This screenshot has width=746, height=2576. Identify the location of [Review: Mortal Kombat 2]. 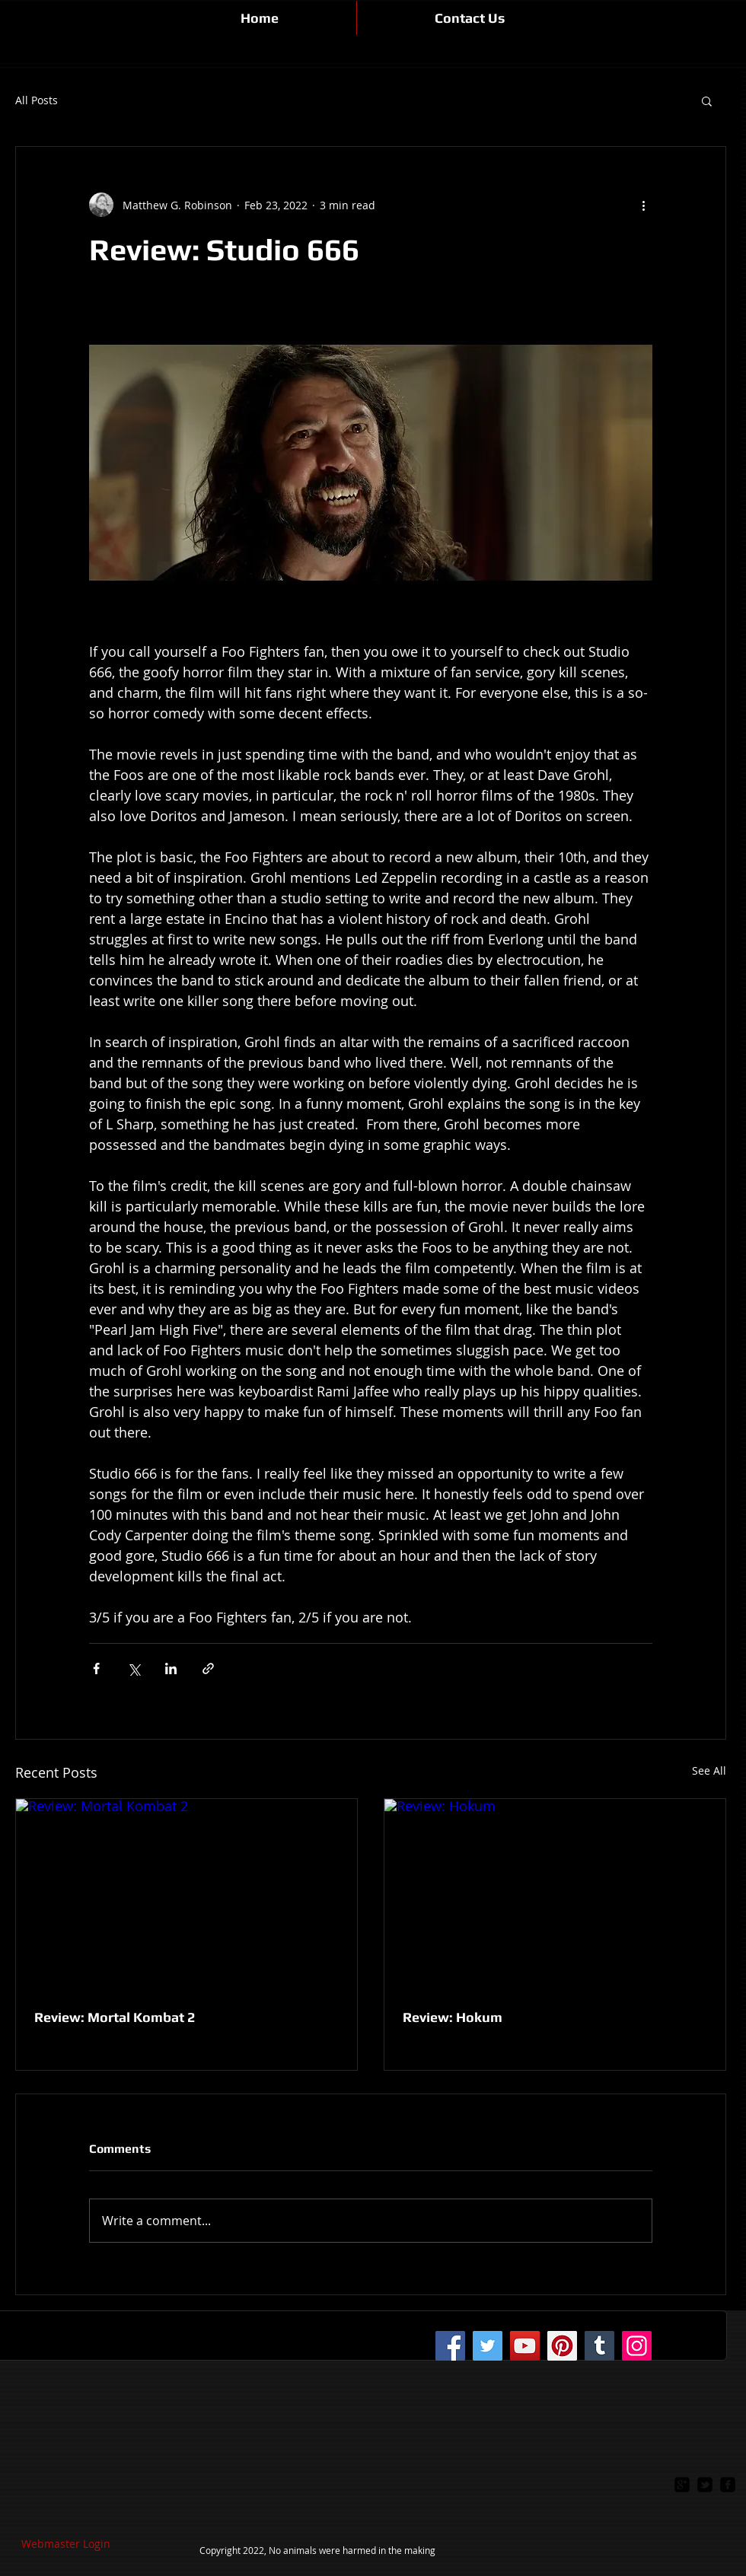
(186, 1895).